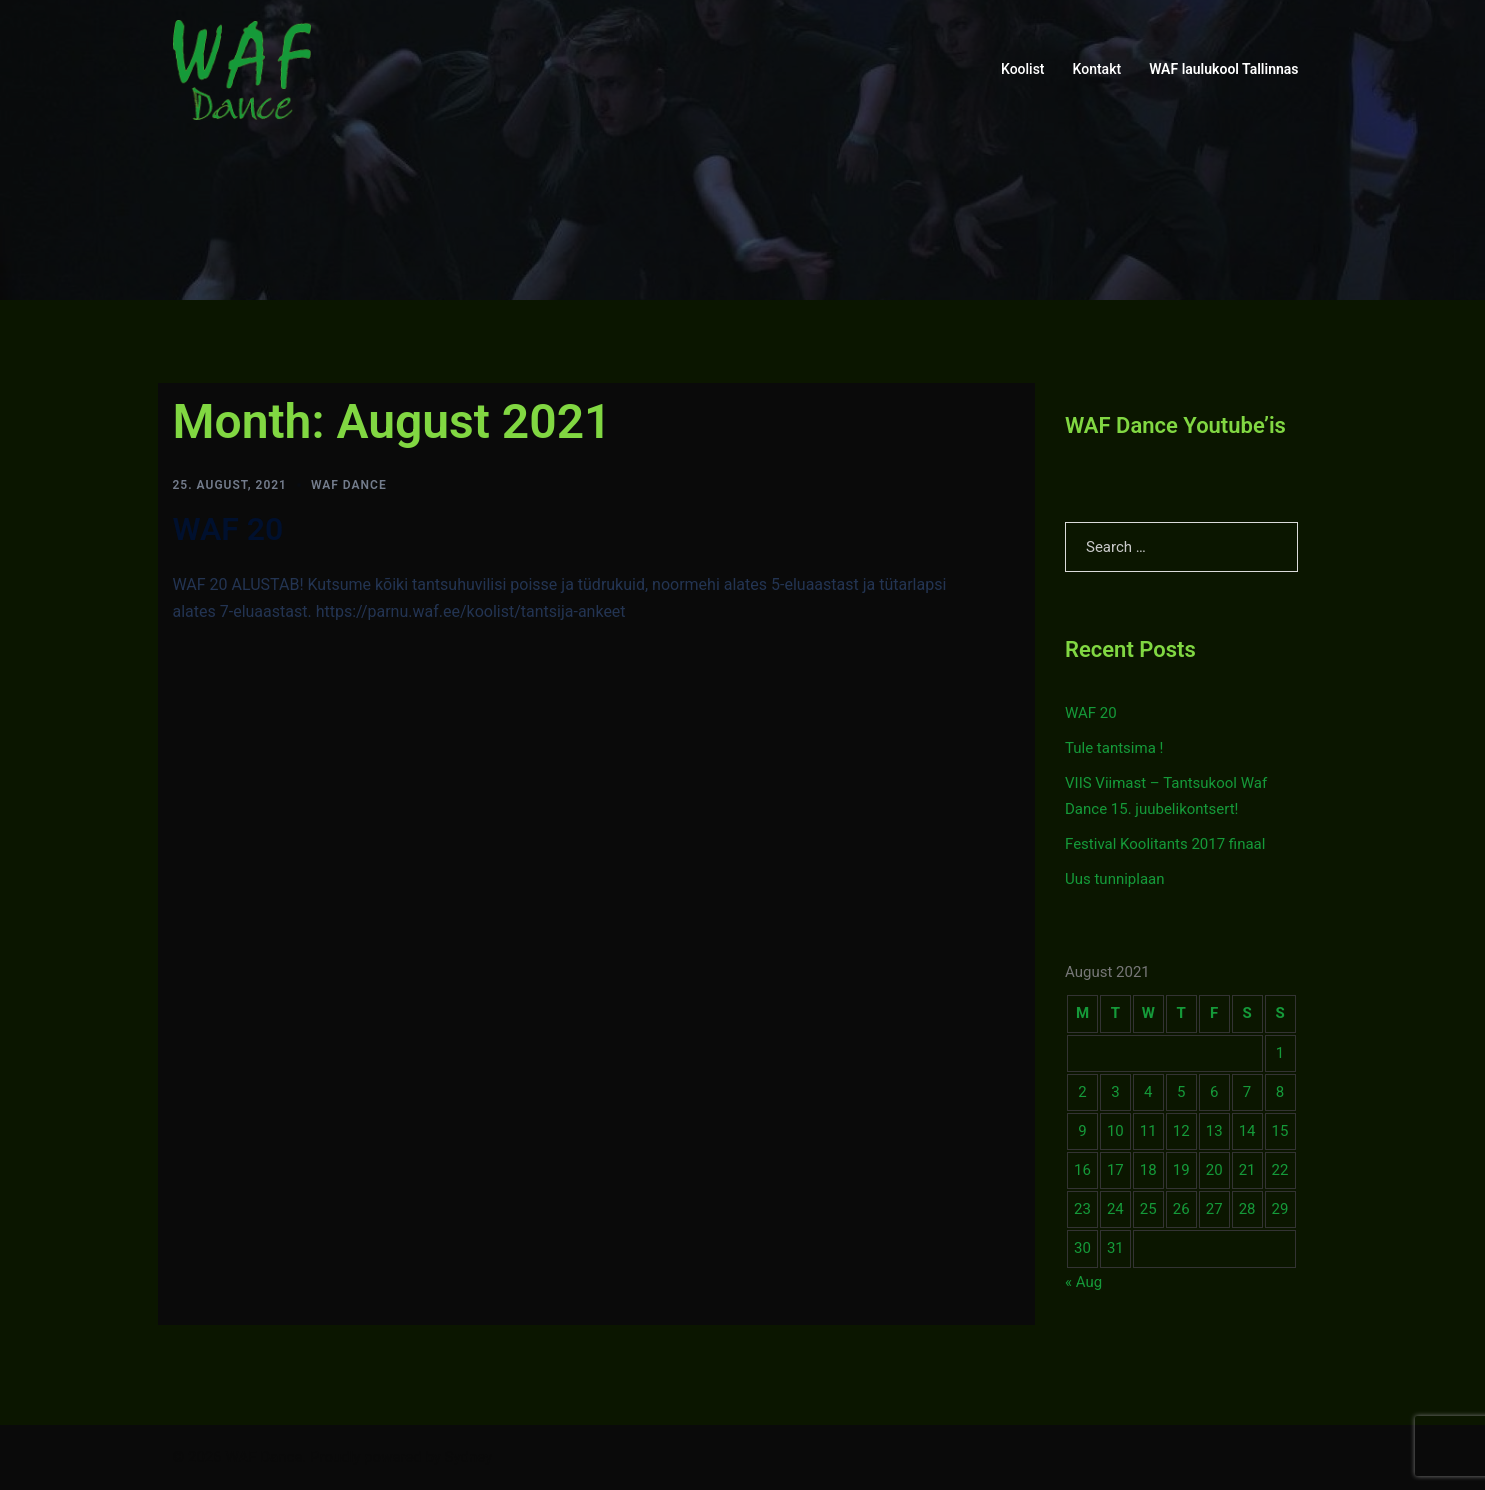 Image resolution: width=1485 pixels, height=1490 pixels. What do you see at coordinates (228, 529) in the screenshot?
I see `WAF 20` at bounding box center [228, 529].